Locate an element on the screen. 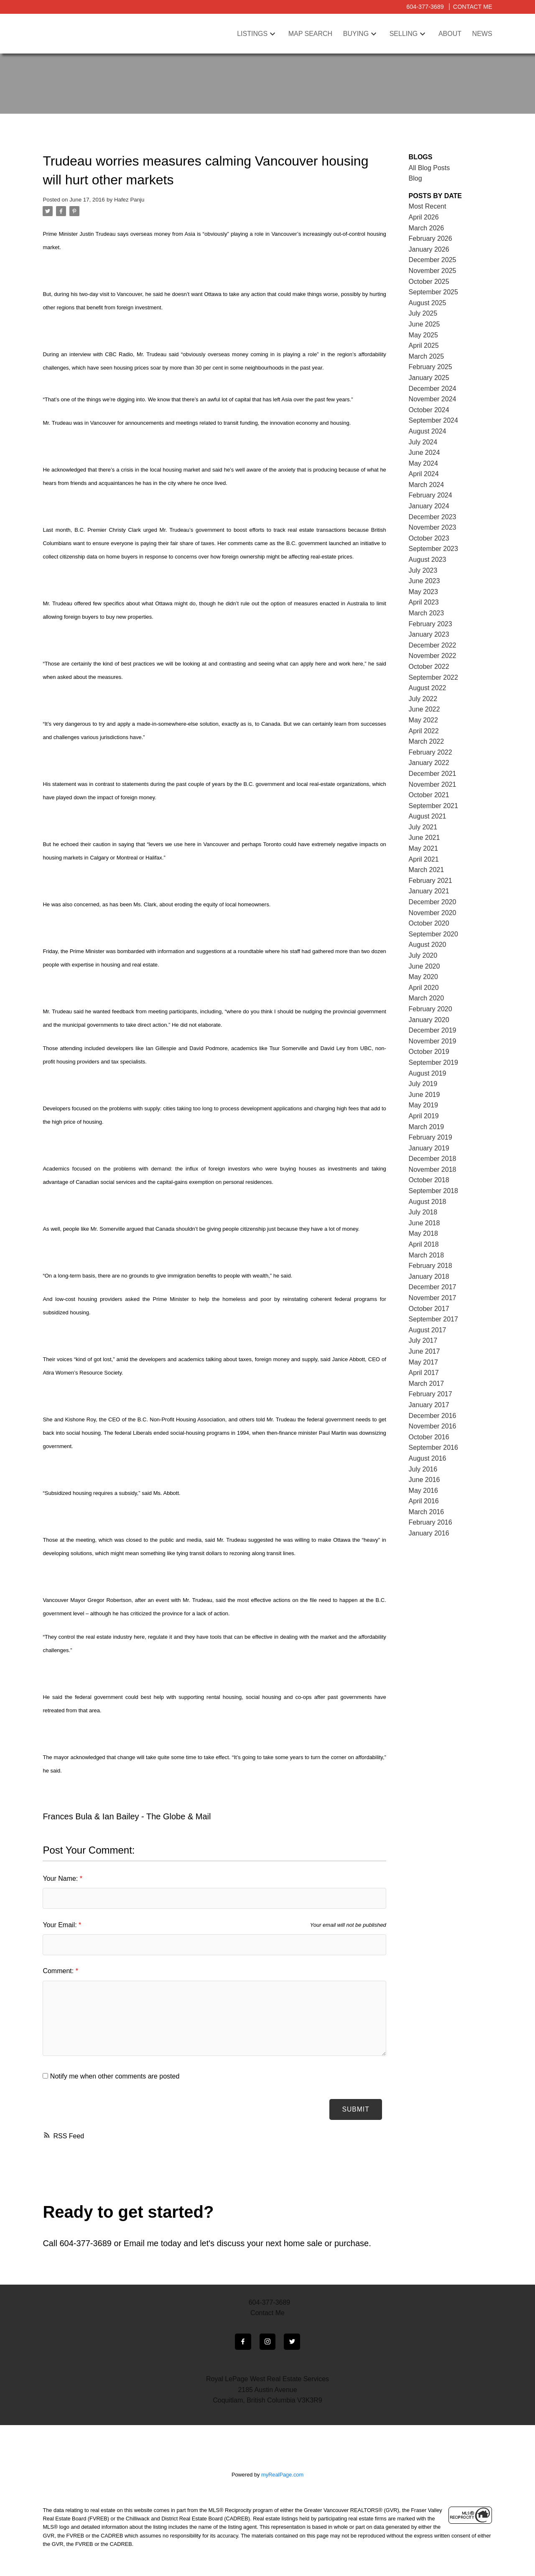 The height and width of the screenshot is (2576, 535). May 2023 is located at coordinates (423, 591).